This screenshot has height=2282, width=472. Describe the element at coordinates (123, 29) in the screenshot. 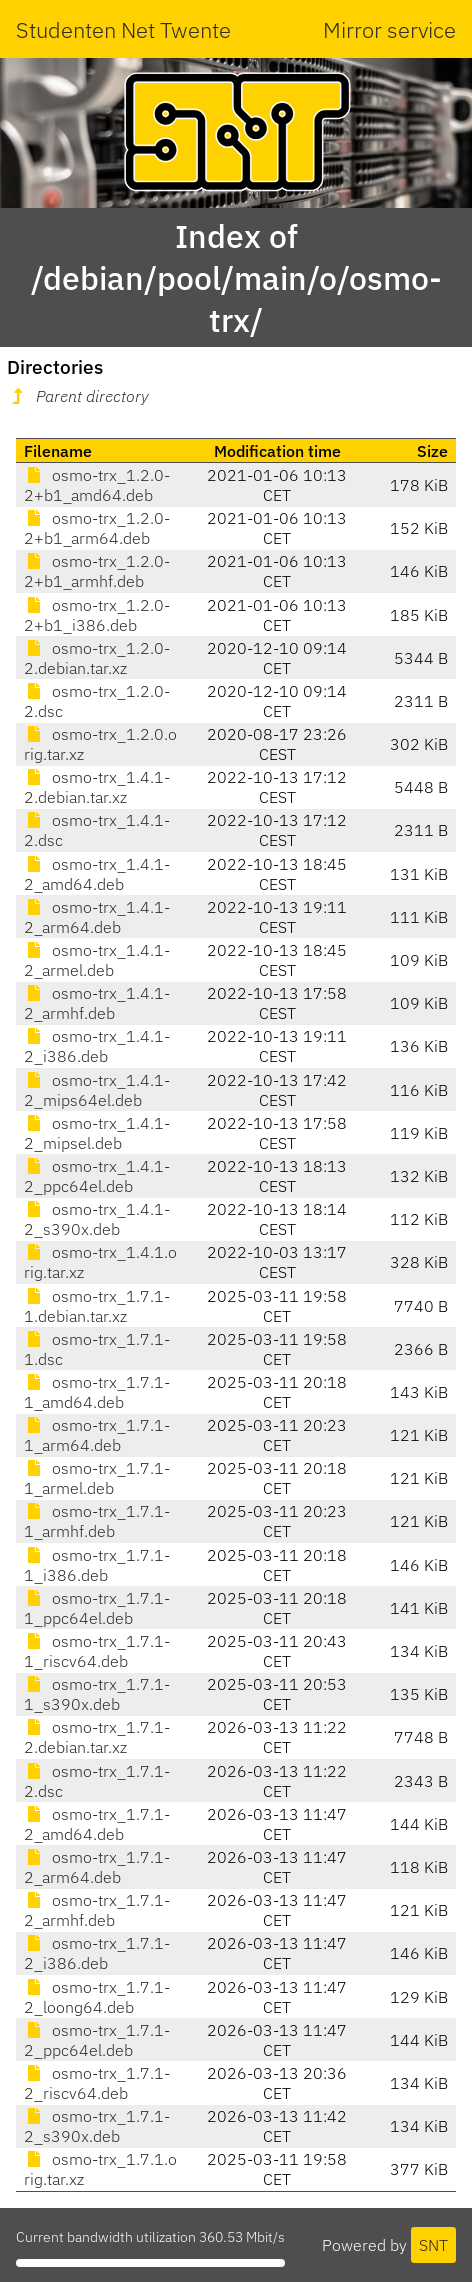

I see `Studenten Net Twente` at that location.